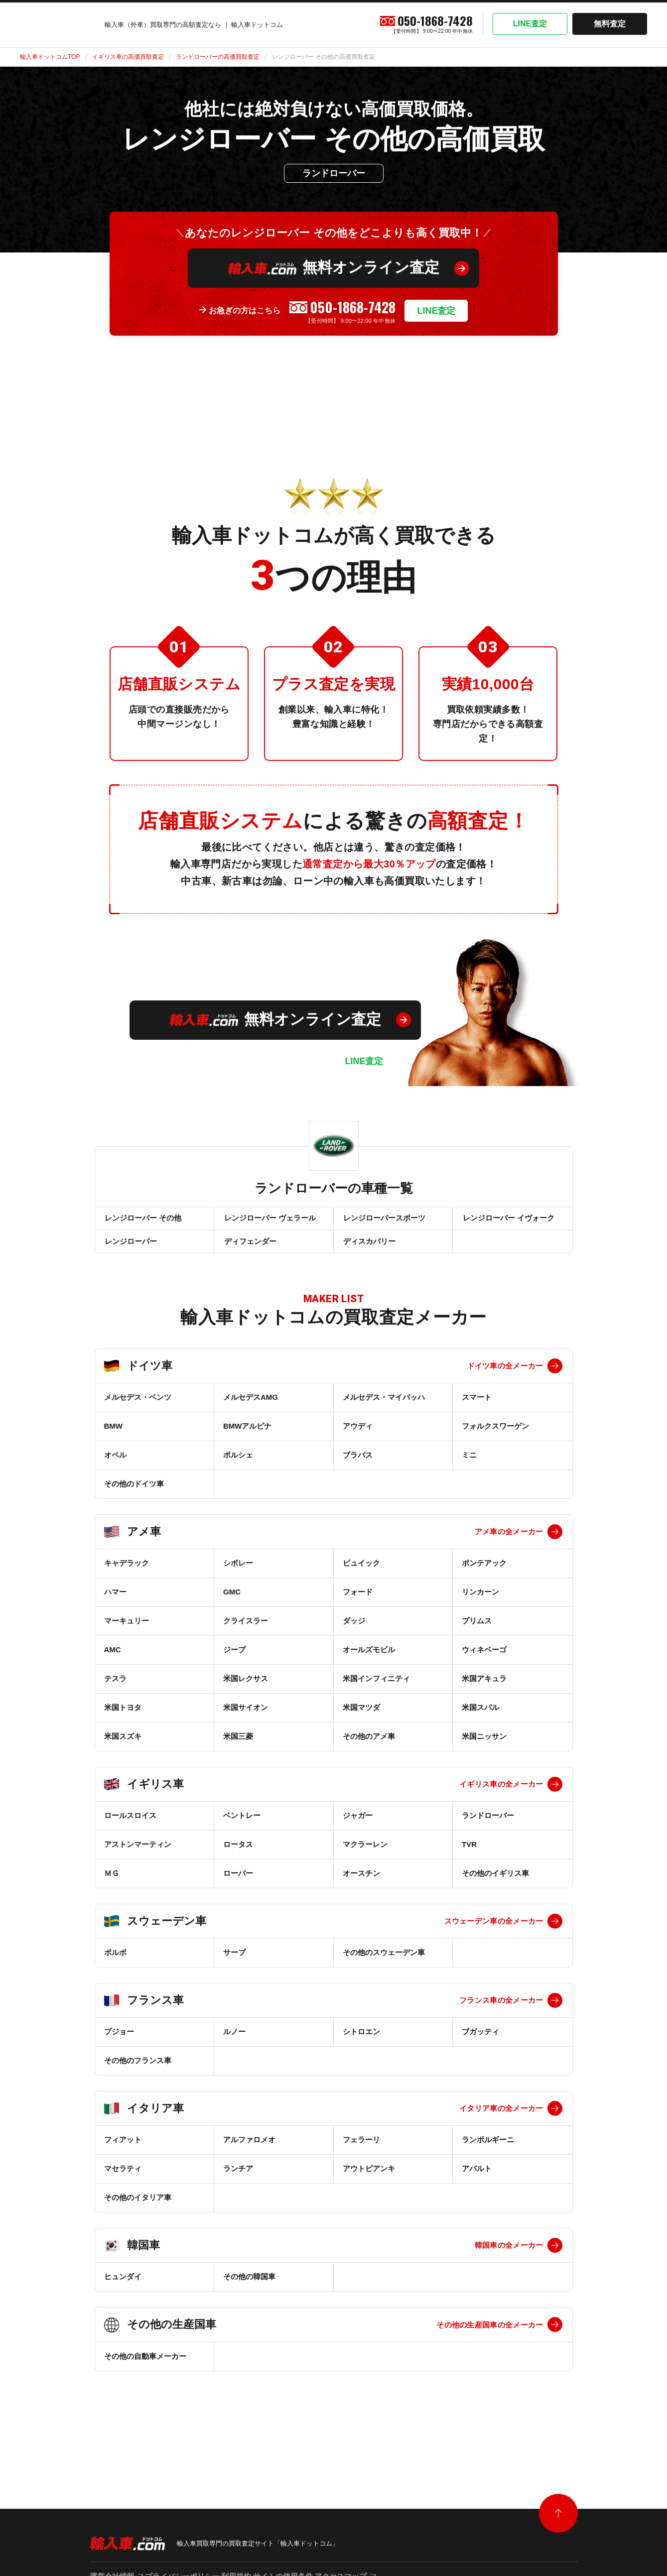  What do you see at coordinates (126, 1632) in the screenshot?
I see `マーキュリー` at bounding box center [126, 1632].